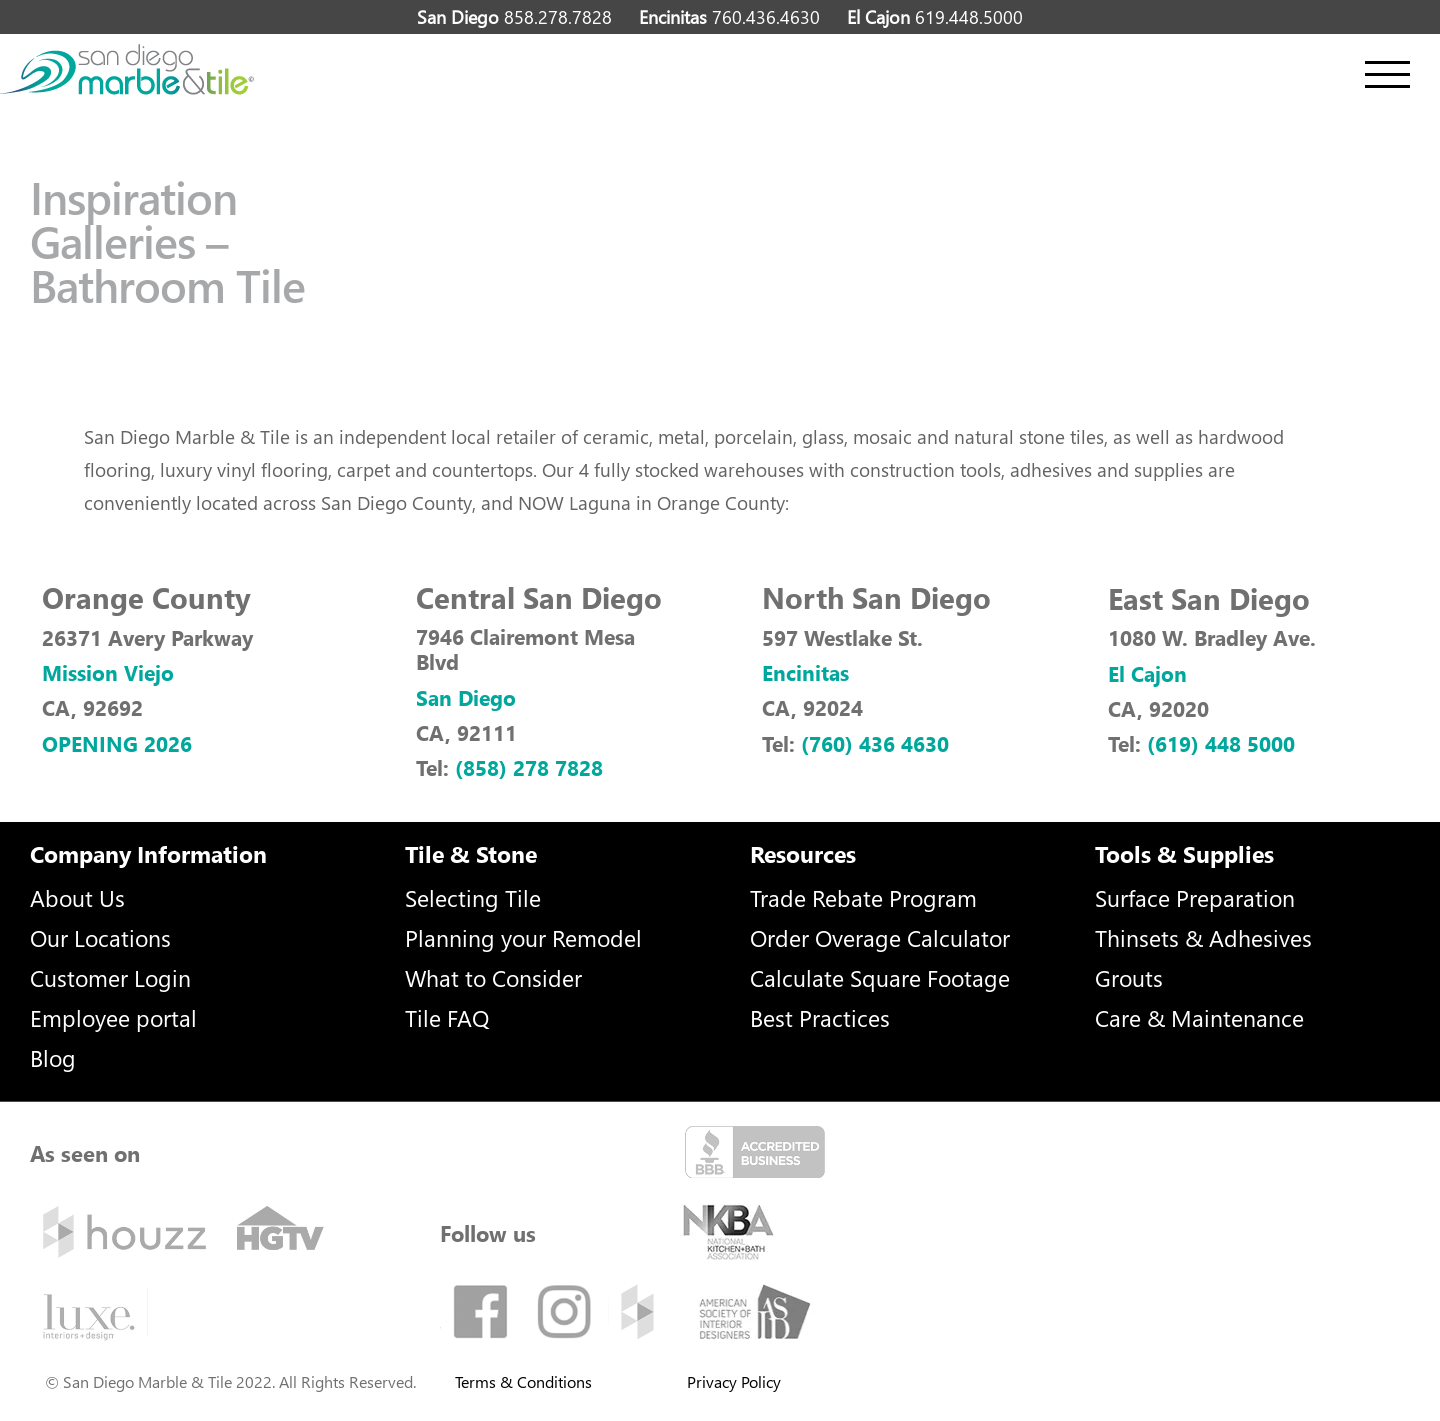 The width and height of the screenshot is (1440, 1421). I want to click on Trade Rebate Program, so click(863, 897).